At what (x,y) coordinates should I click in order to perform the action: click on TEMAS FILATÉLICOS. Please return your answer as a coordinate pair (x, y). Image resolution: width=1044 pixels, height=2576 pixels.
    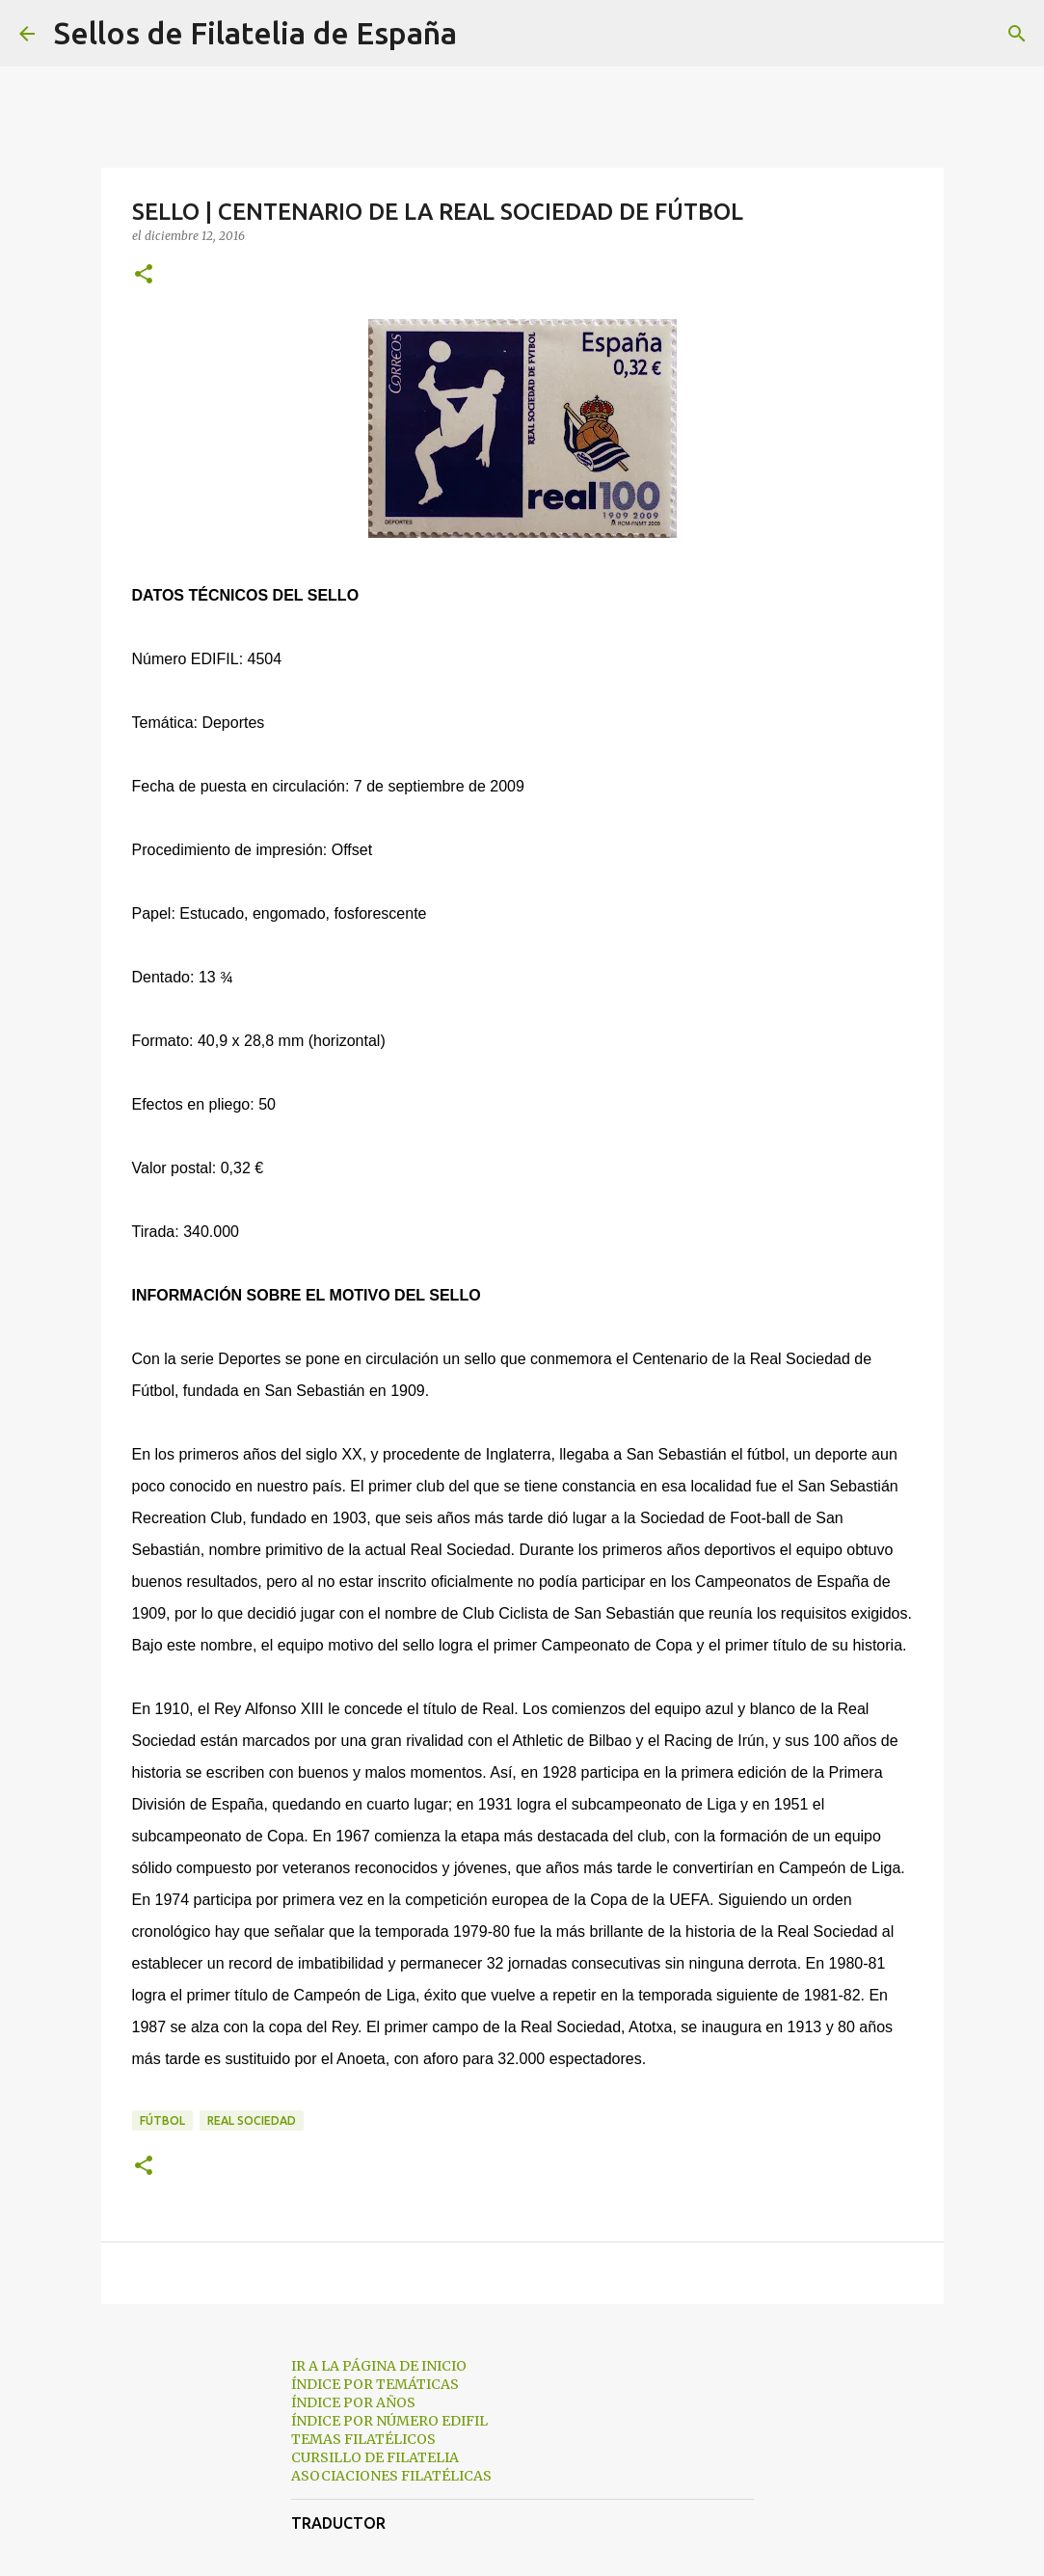
    Looking at the image, I should click on (363, 2439).